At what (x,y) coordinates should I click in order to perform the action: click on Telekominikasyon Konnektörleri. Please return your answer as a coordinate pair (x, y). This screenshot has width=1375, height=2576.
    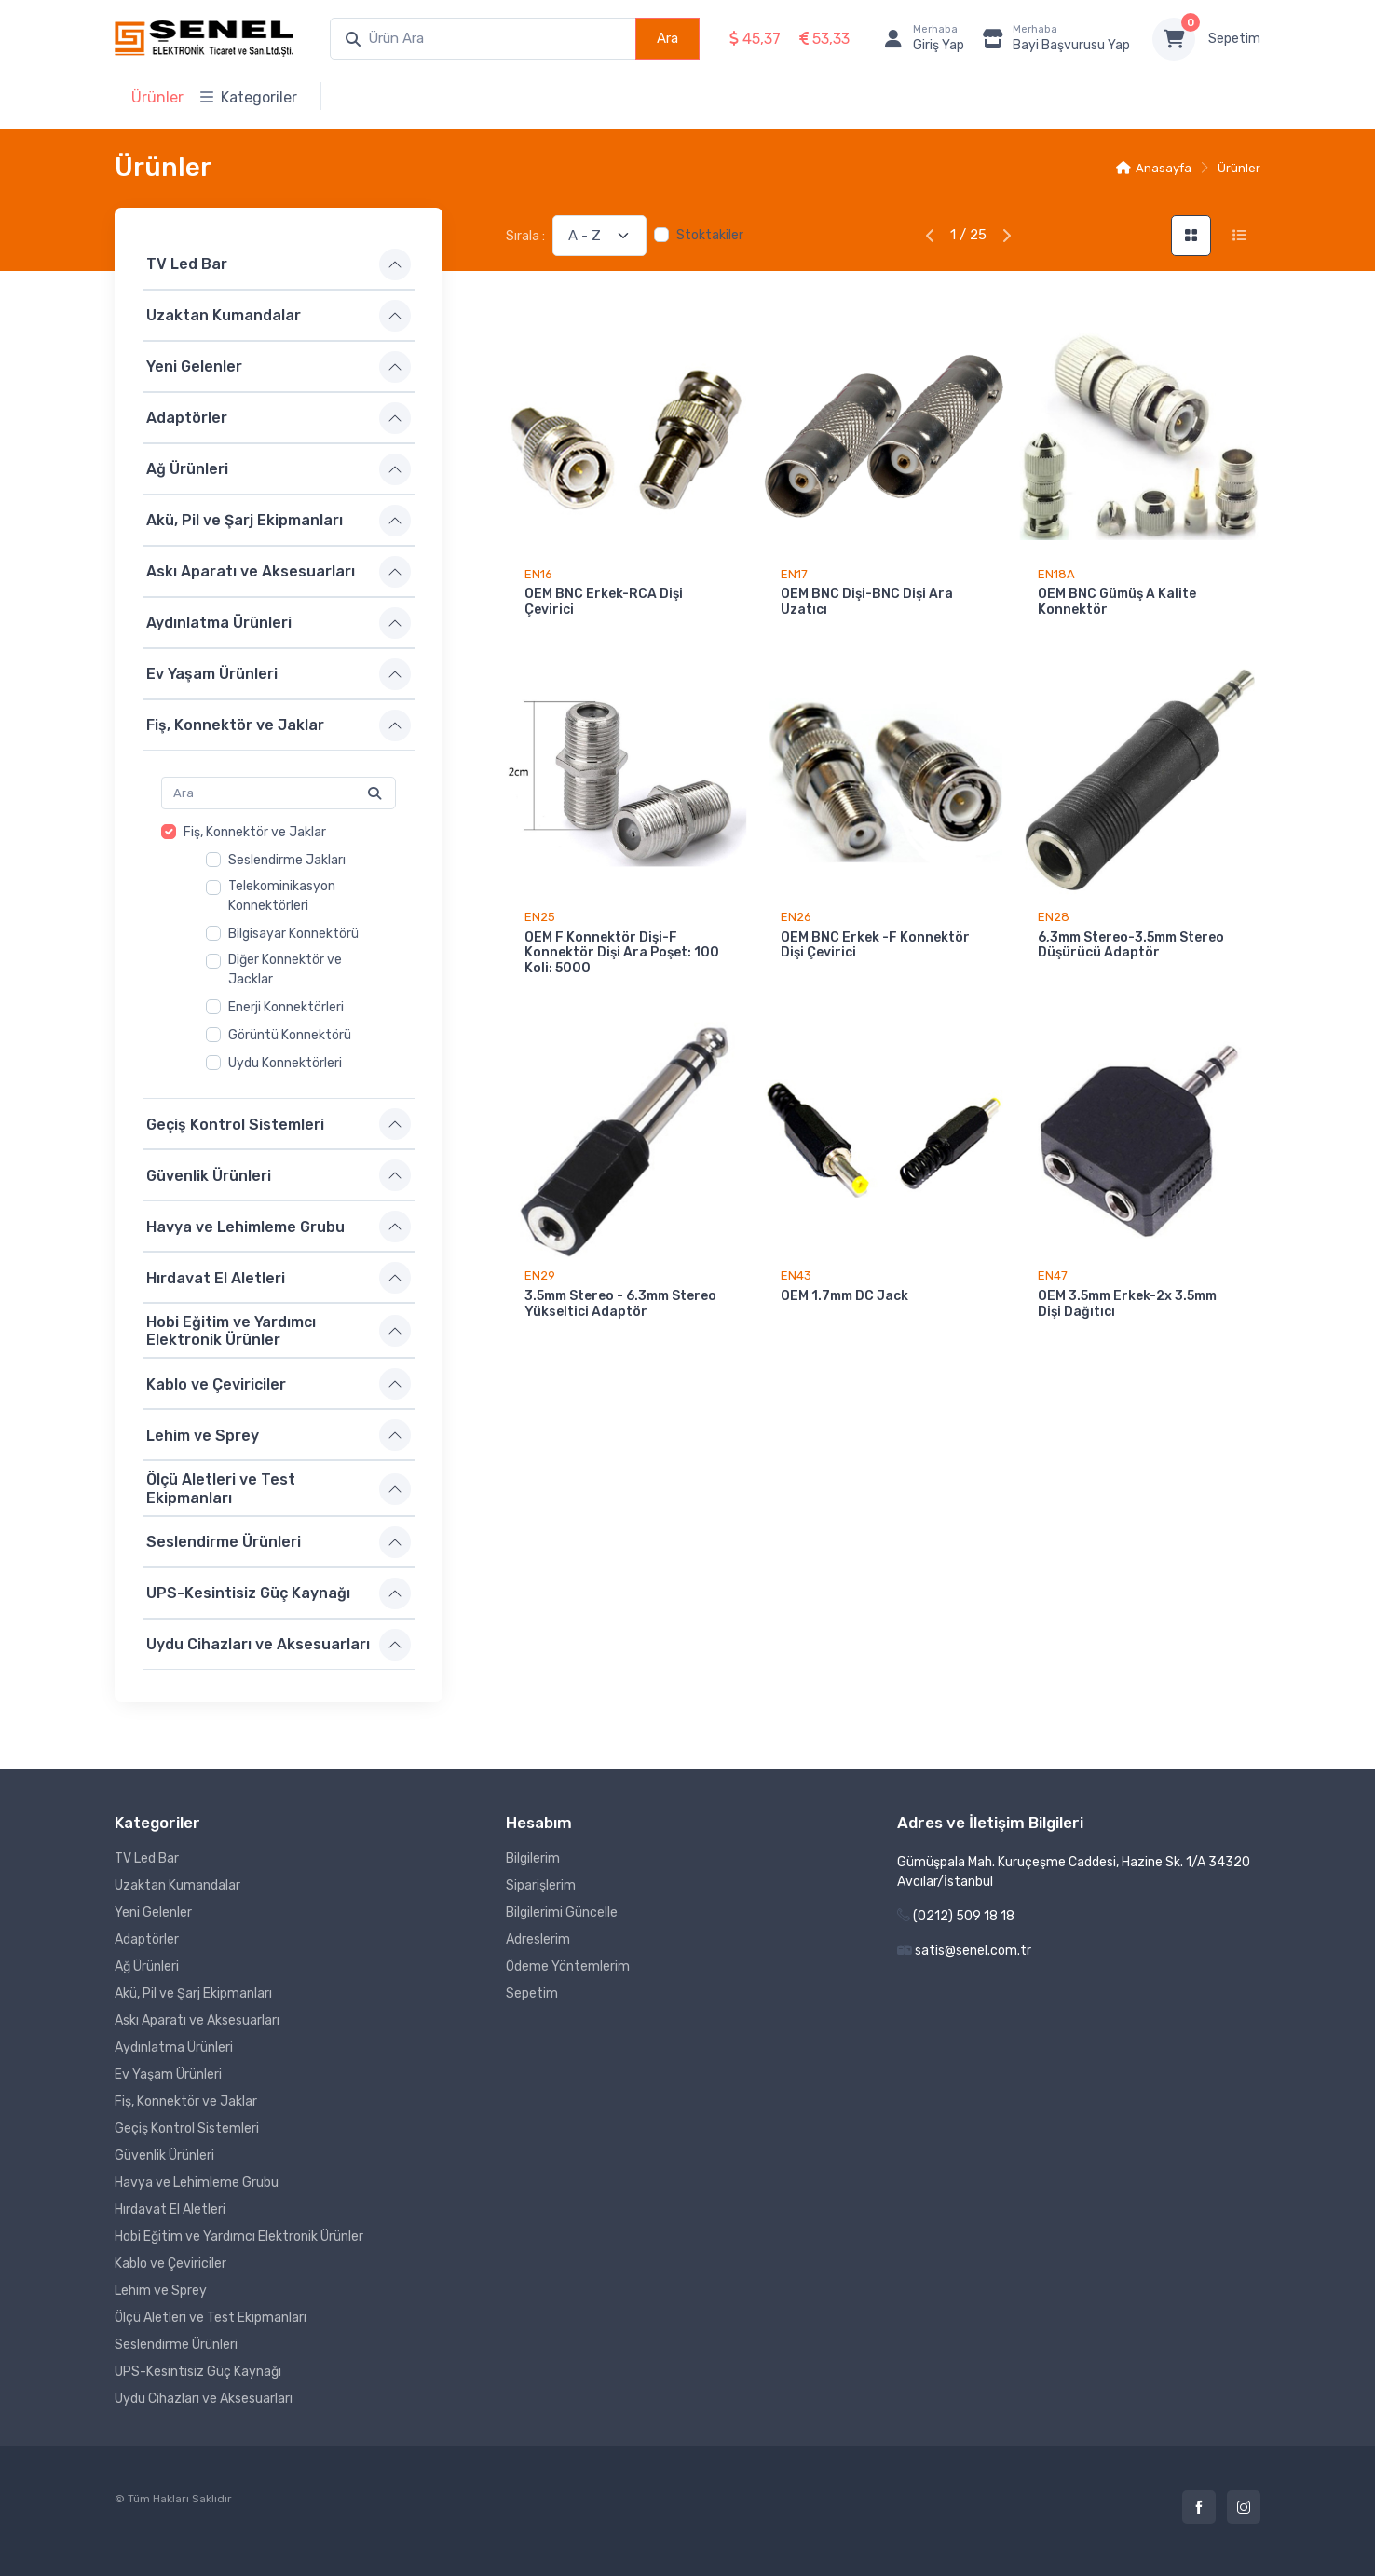
    Looking at the image, I should click on (281, 896).